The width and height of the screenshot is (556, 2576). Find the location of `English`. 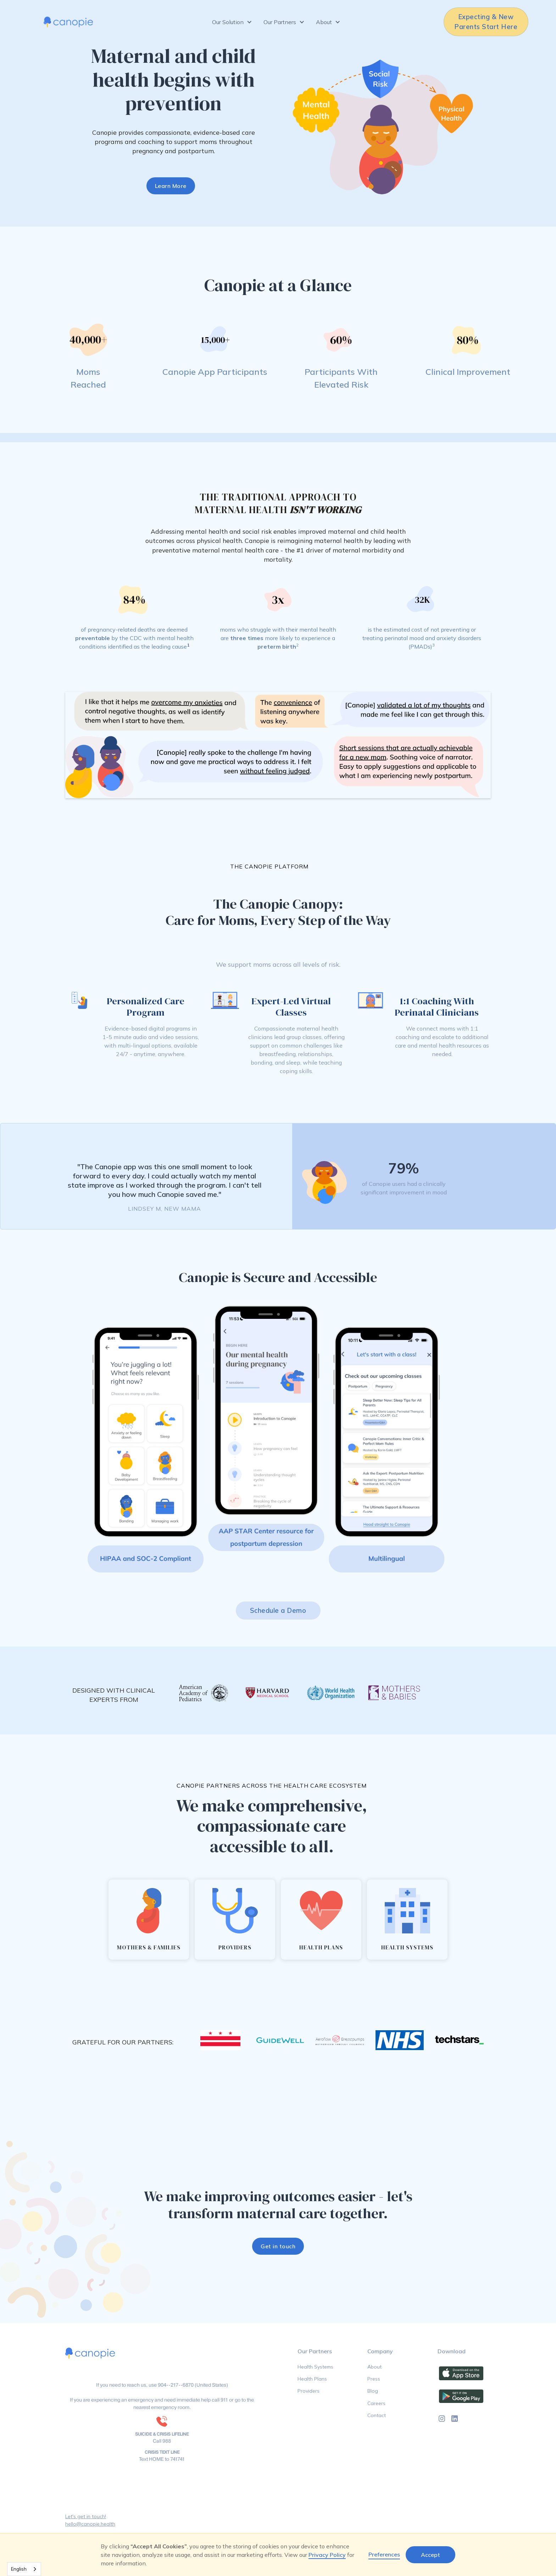

English is located at coordinates (19, 2569).